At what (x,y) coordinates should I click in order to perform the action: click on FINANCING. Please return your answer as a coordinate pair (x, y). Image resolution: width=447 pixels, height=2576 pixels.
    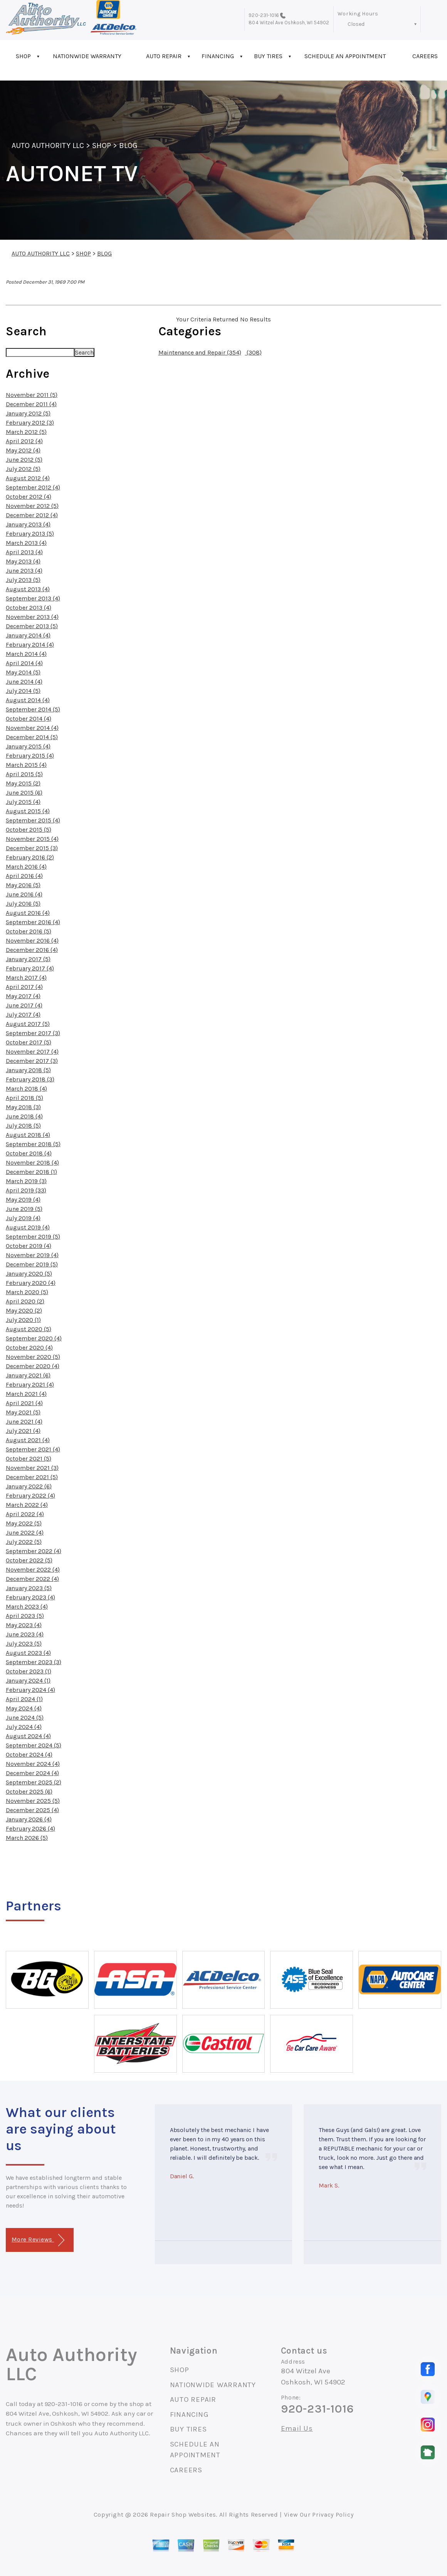
    Looking at the image, I should click on (218, 56).